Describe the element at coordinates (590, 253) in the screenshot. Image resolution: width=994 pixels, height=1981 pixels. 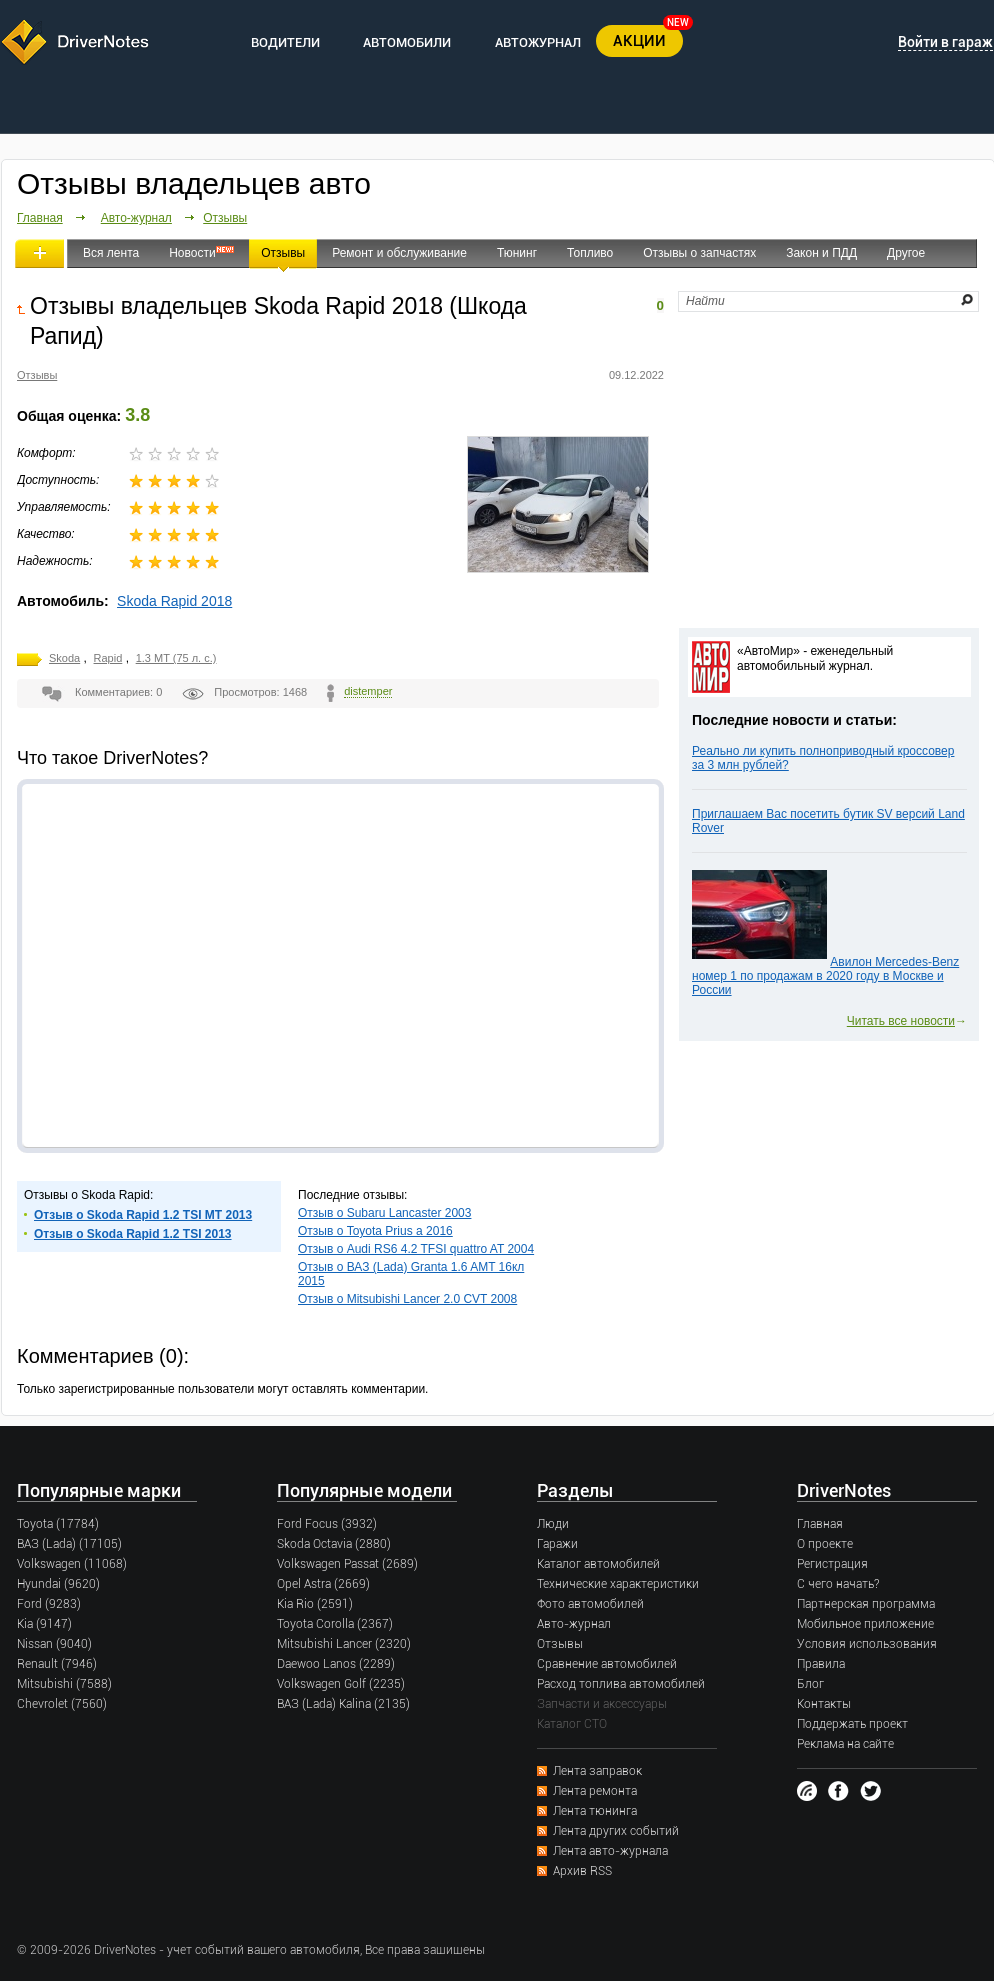
I see `Топливо` at that location.